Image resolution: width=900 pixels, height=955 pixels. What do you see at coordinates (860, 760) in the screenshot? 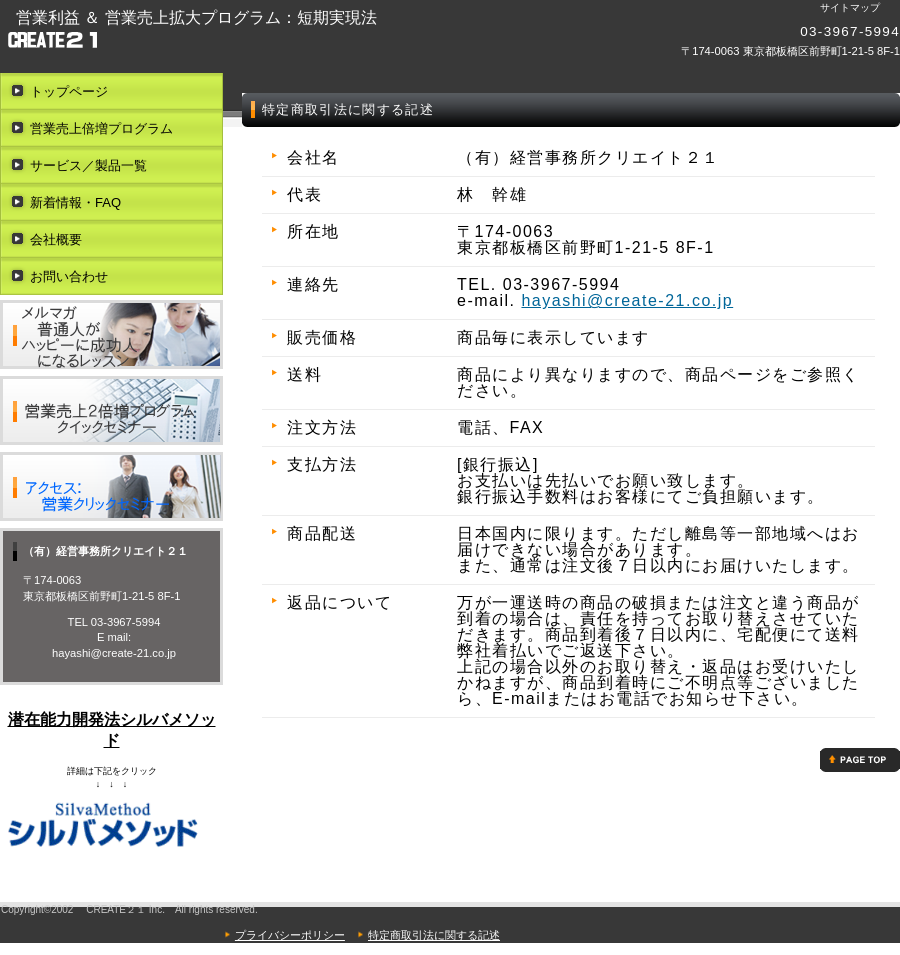
I see `このページの先頭へ` at bounding box center [860, 760].